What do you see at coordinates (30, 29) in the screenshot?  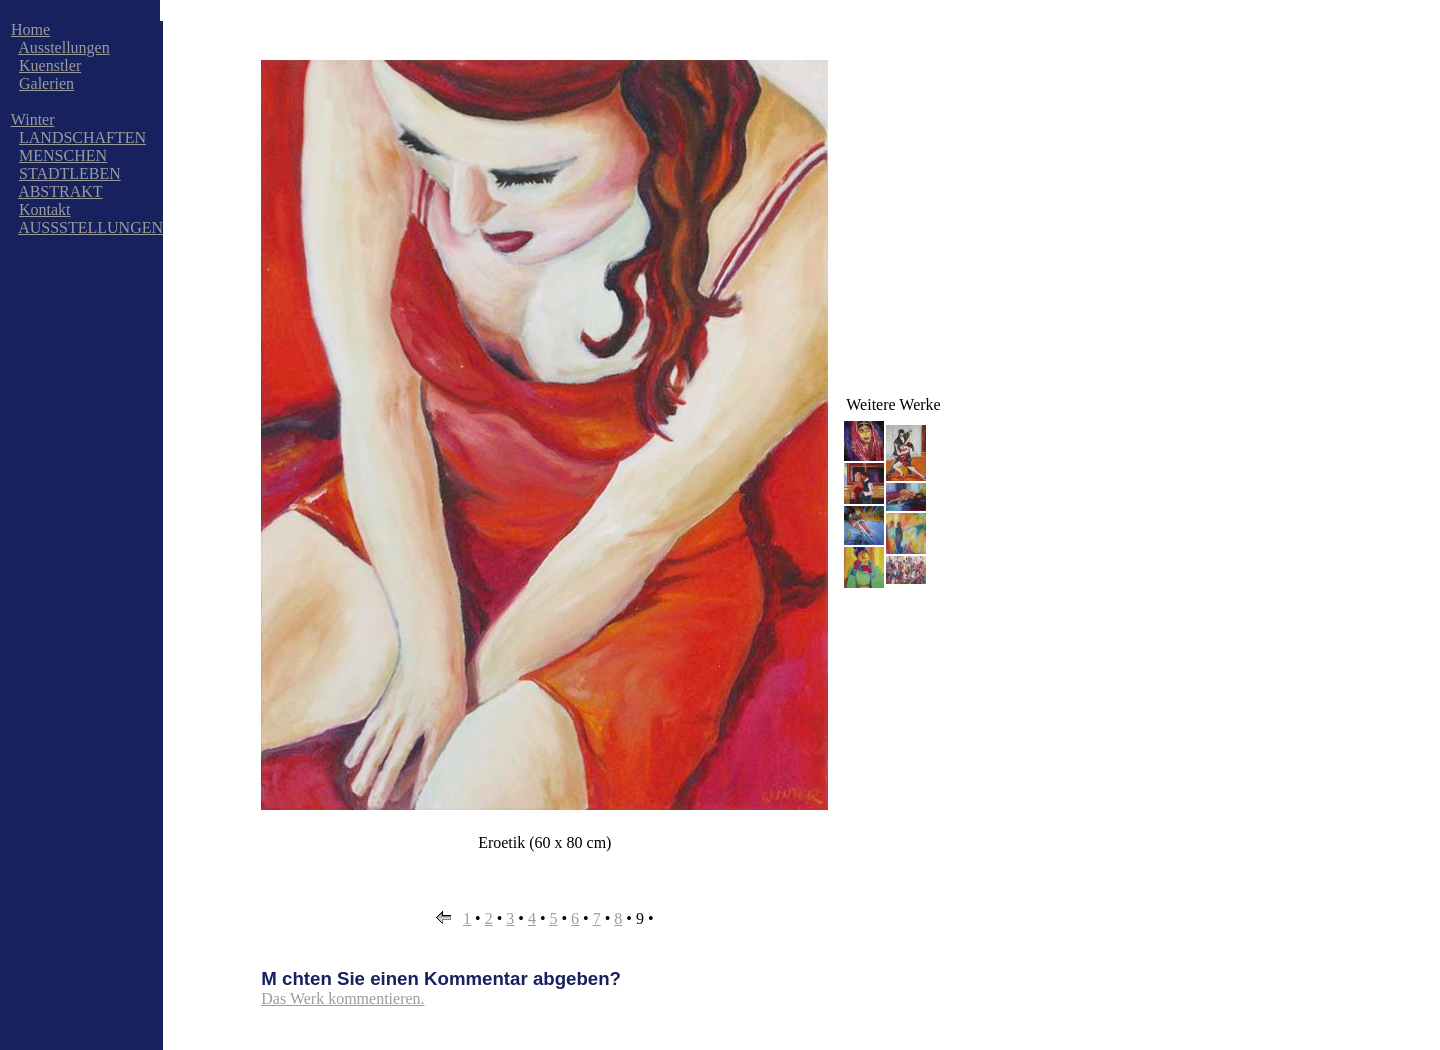 I see `Home` at bounding box center [30, 29].